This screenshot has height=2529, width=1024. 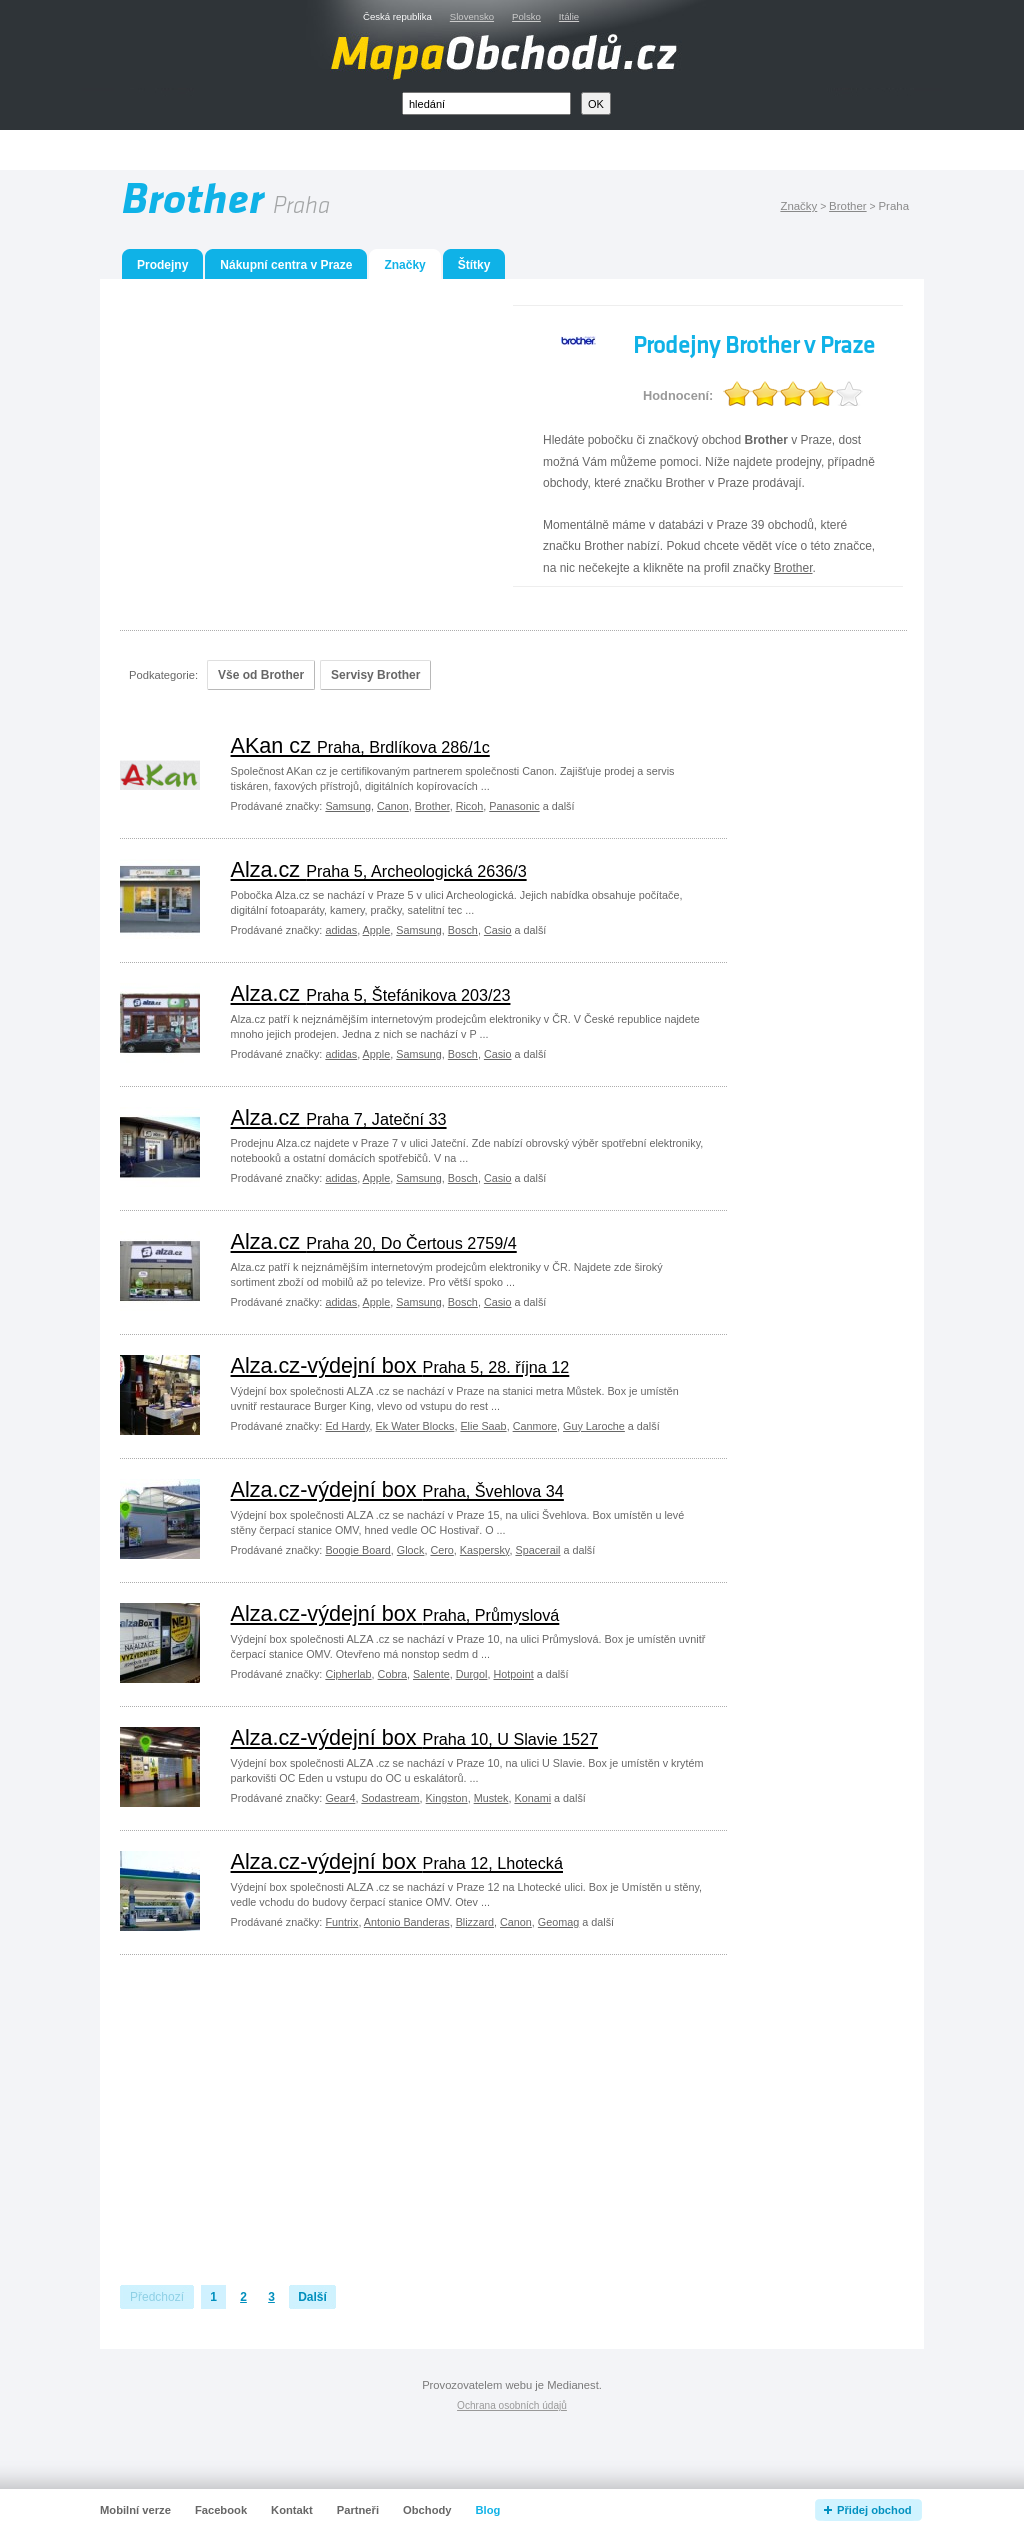 What do you see at coordinates (874, 2510) in the screenshot?
I see `Přidej obchod` at bounding box center [874, 2510].